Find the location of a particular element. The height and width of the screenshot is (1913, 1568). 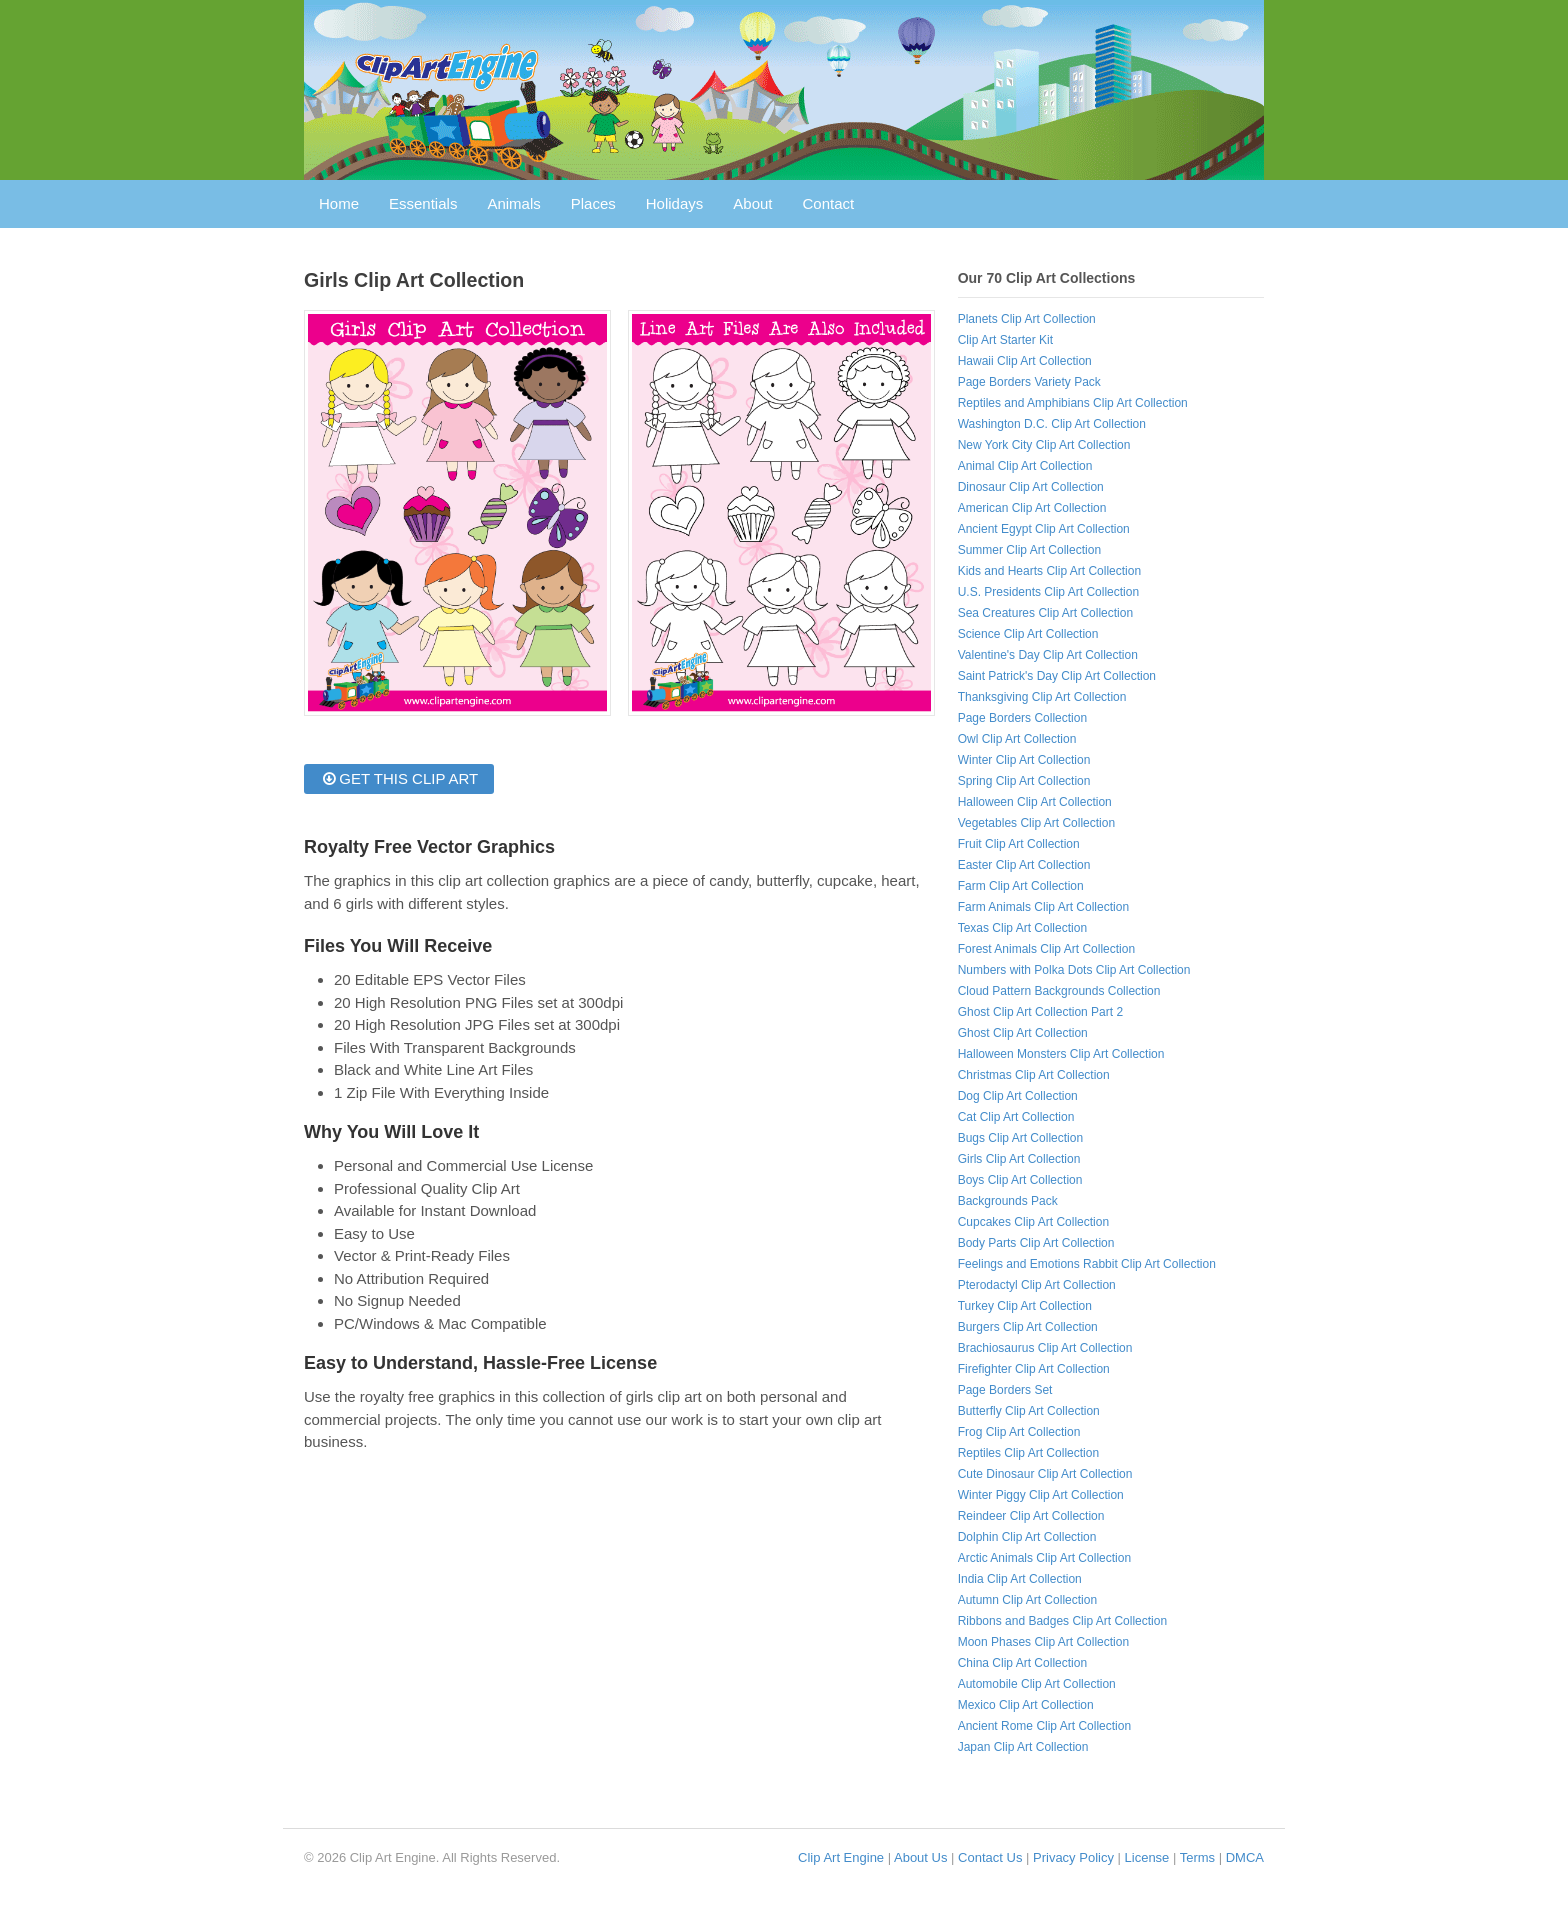

Animal Clip Art Collection is located at coordinates (1025, 466).